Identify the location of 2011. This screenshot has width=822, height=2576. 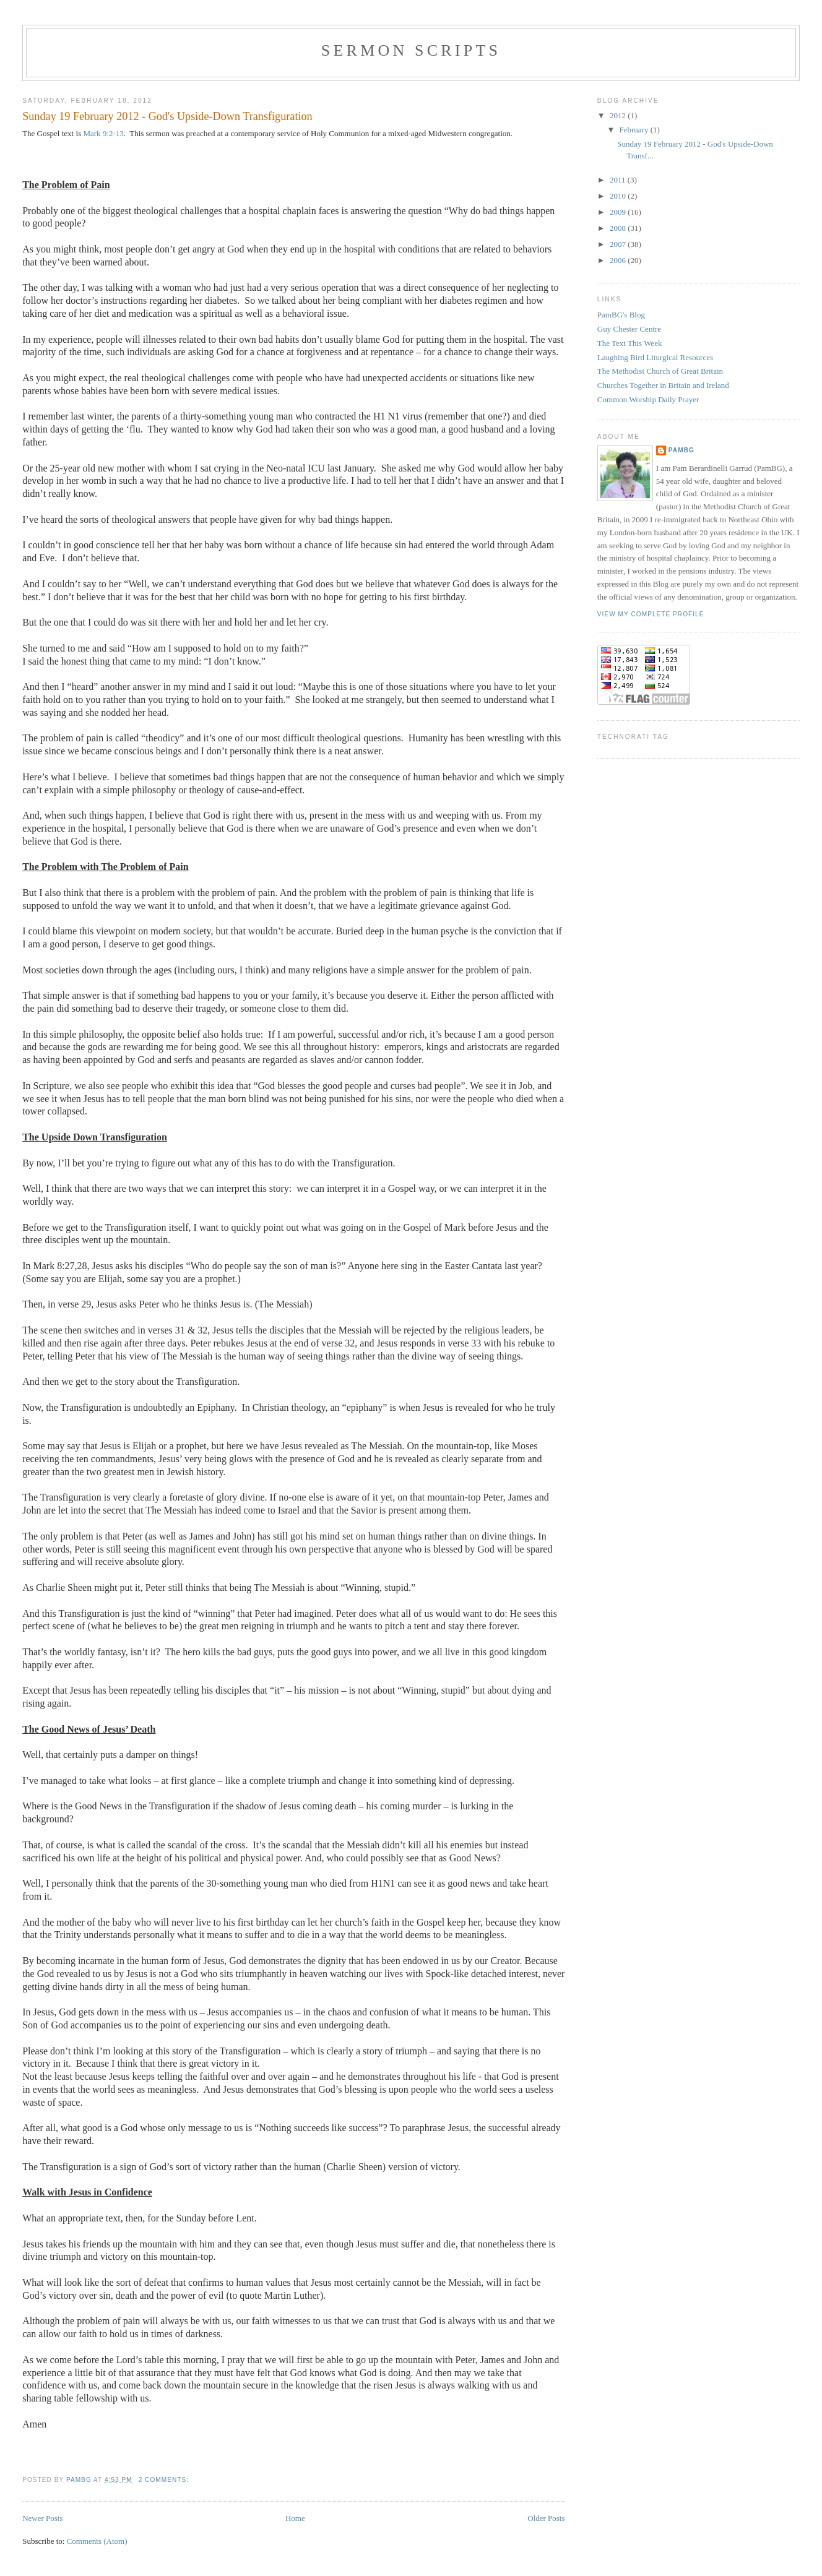
(619, 179).